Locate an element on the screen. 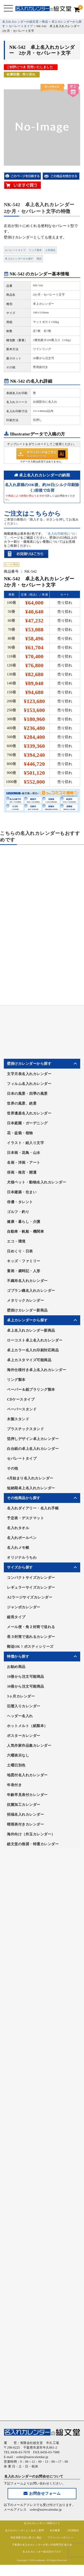 The height and width of the screenshot is (2576, 84). A2ラージサイズカレンダー is located at coordinates (29, 1597).